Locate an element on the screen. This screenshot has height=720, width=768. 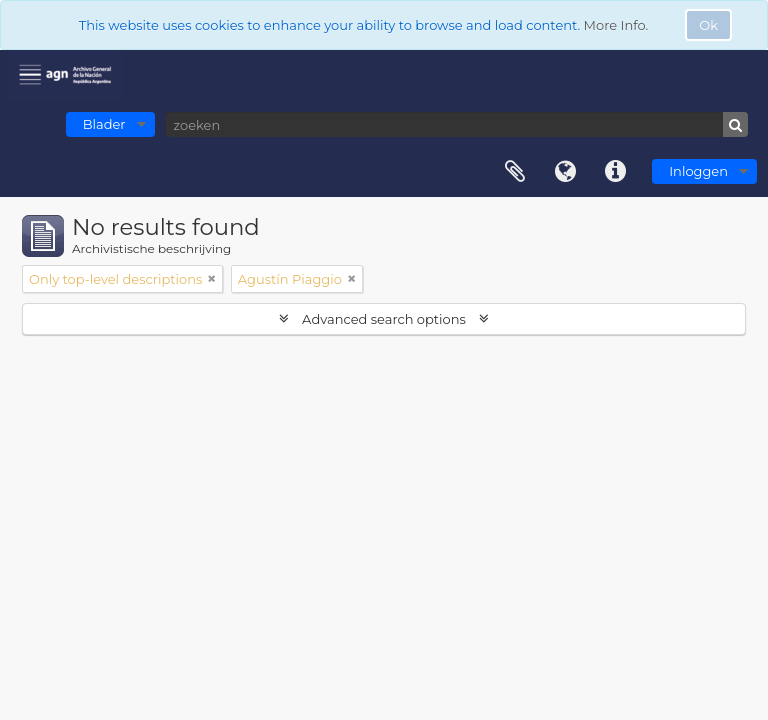
[zoeken] is located at coordinates (457, 124).